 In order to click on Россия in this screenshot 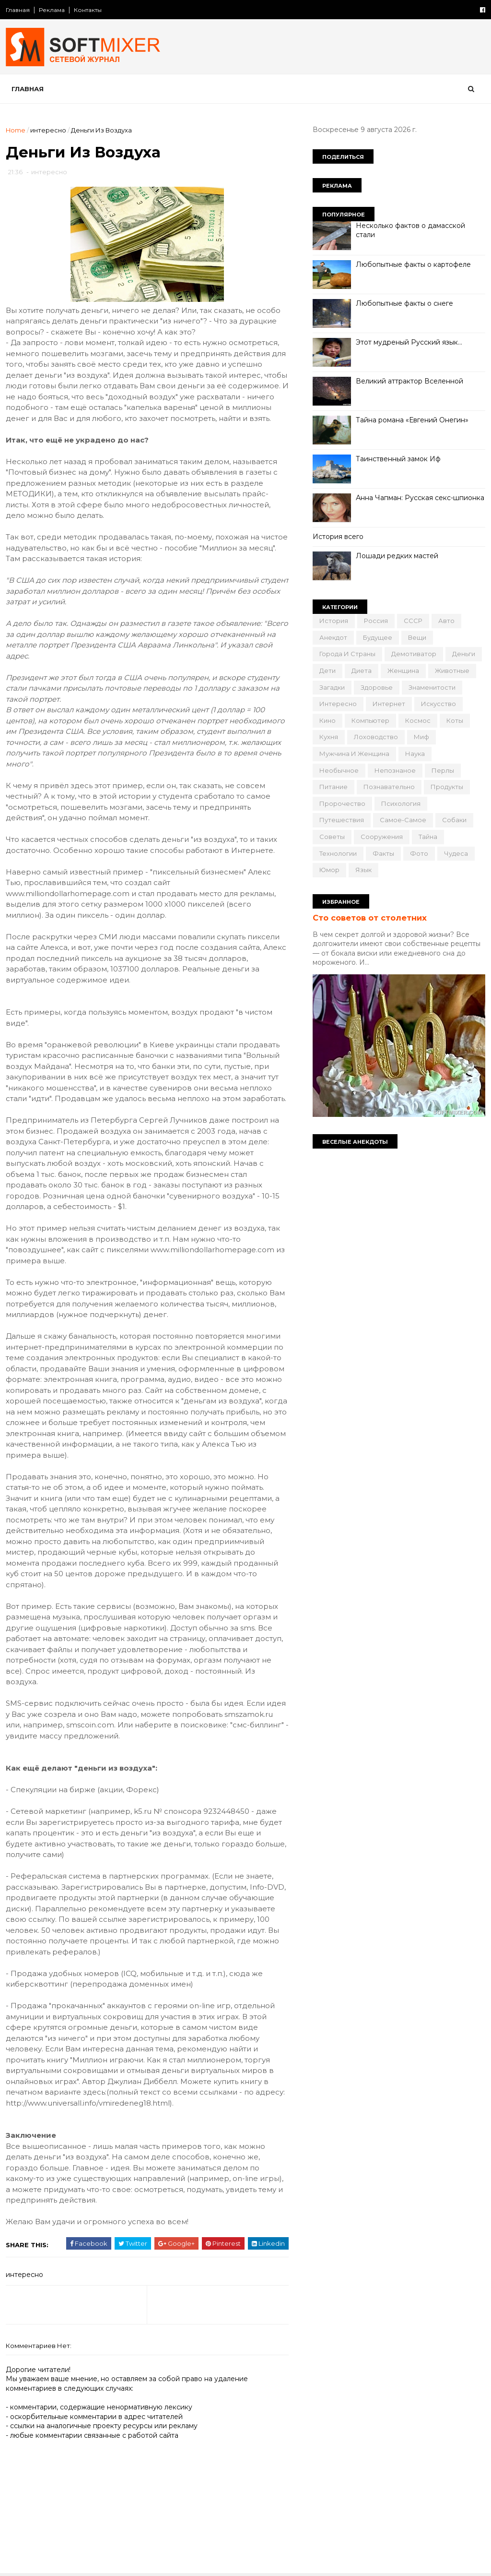, I will do `click(376, 620)`.